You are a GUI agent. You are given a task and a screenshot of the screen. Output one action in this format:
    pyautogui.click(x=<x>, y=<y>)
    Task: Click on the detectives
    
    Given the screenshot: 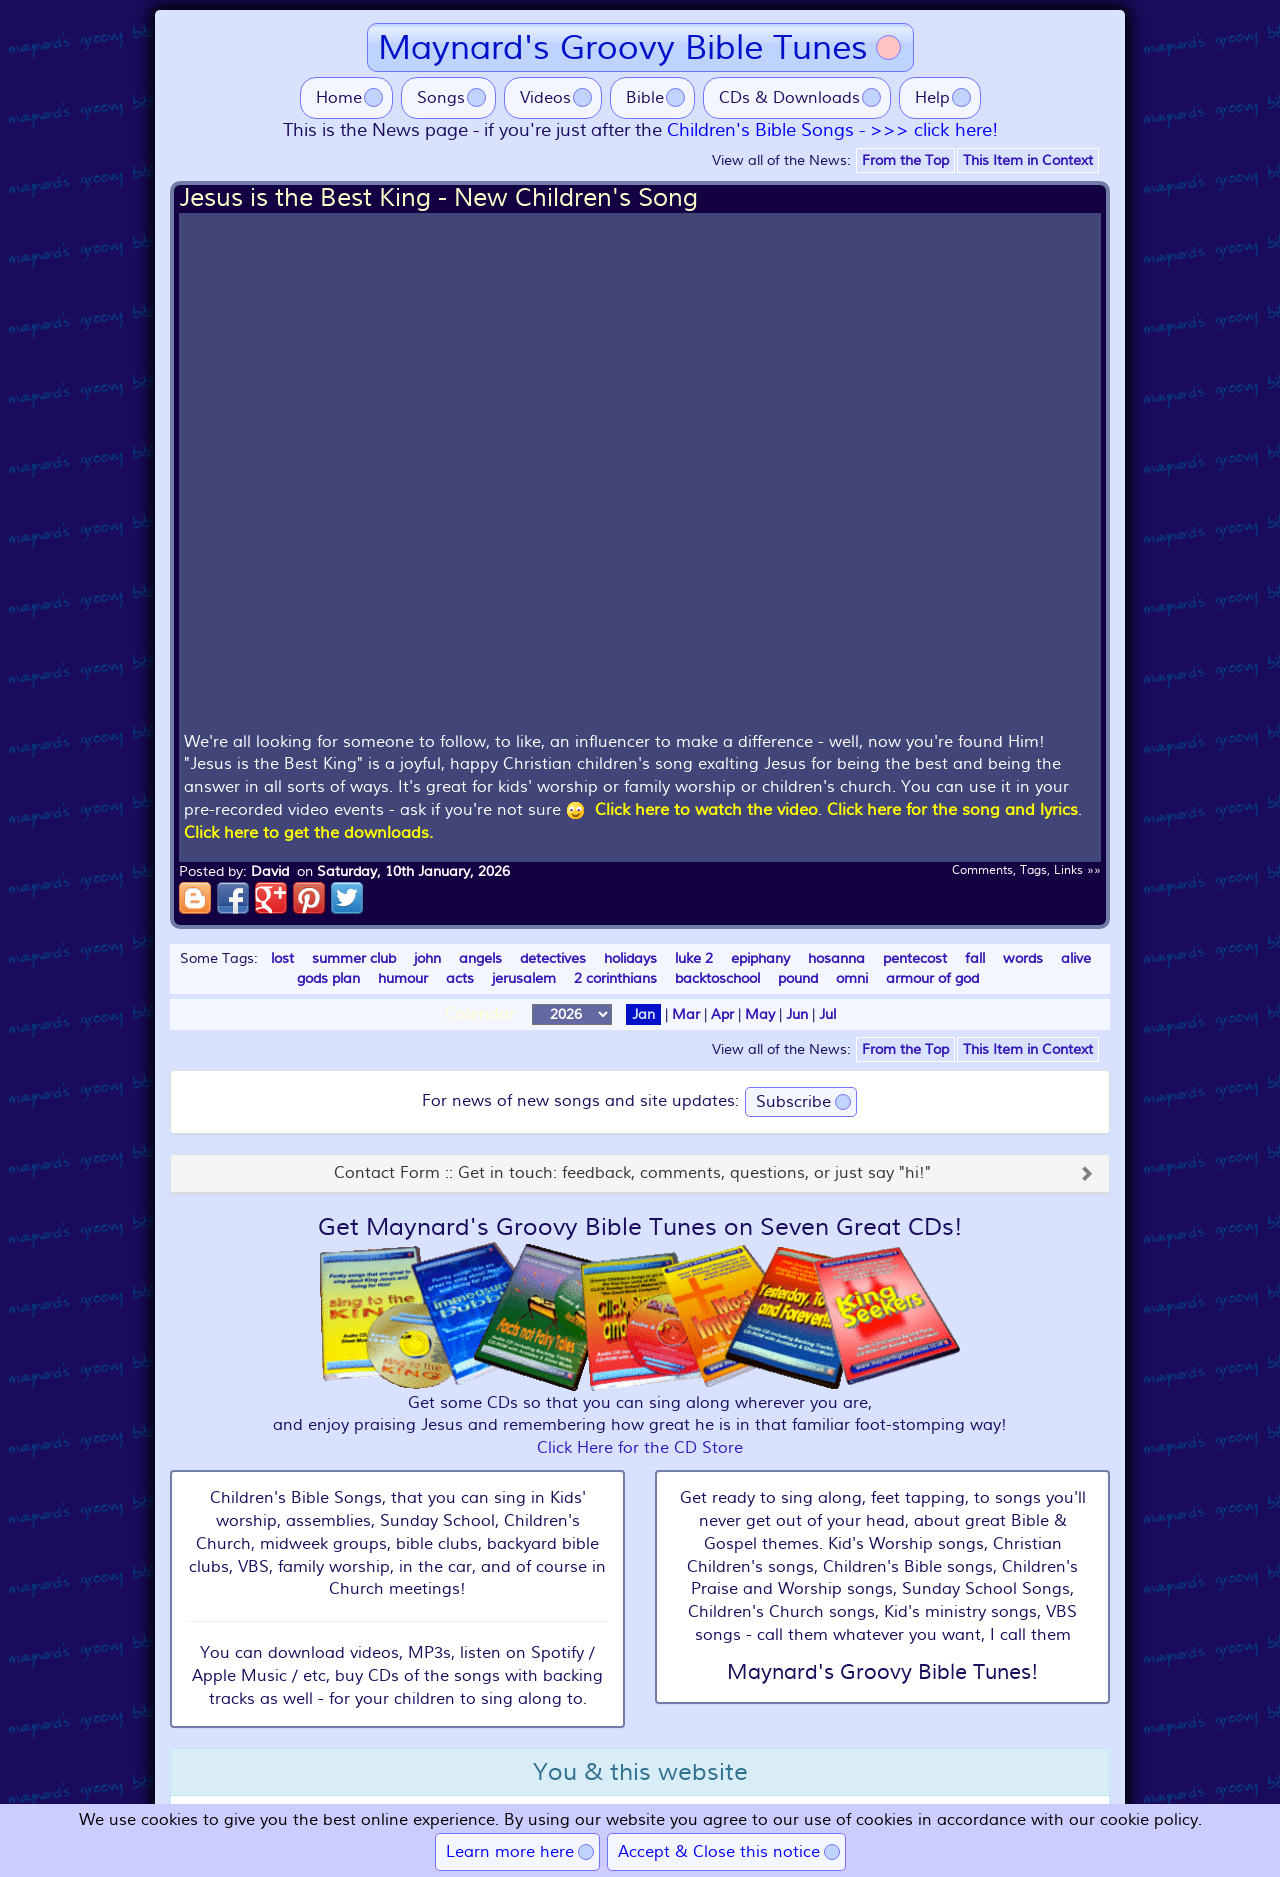 What is the action you would take?
    pyautogui.click(x=553, y=958)
    